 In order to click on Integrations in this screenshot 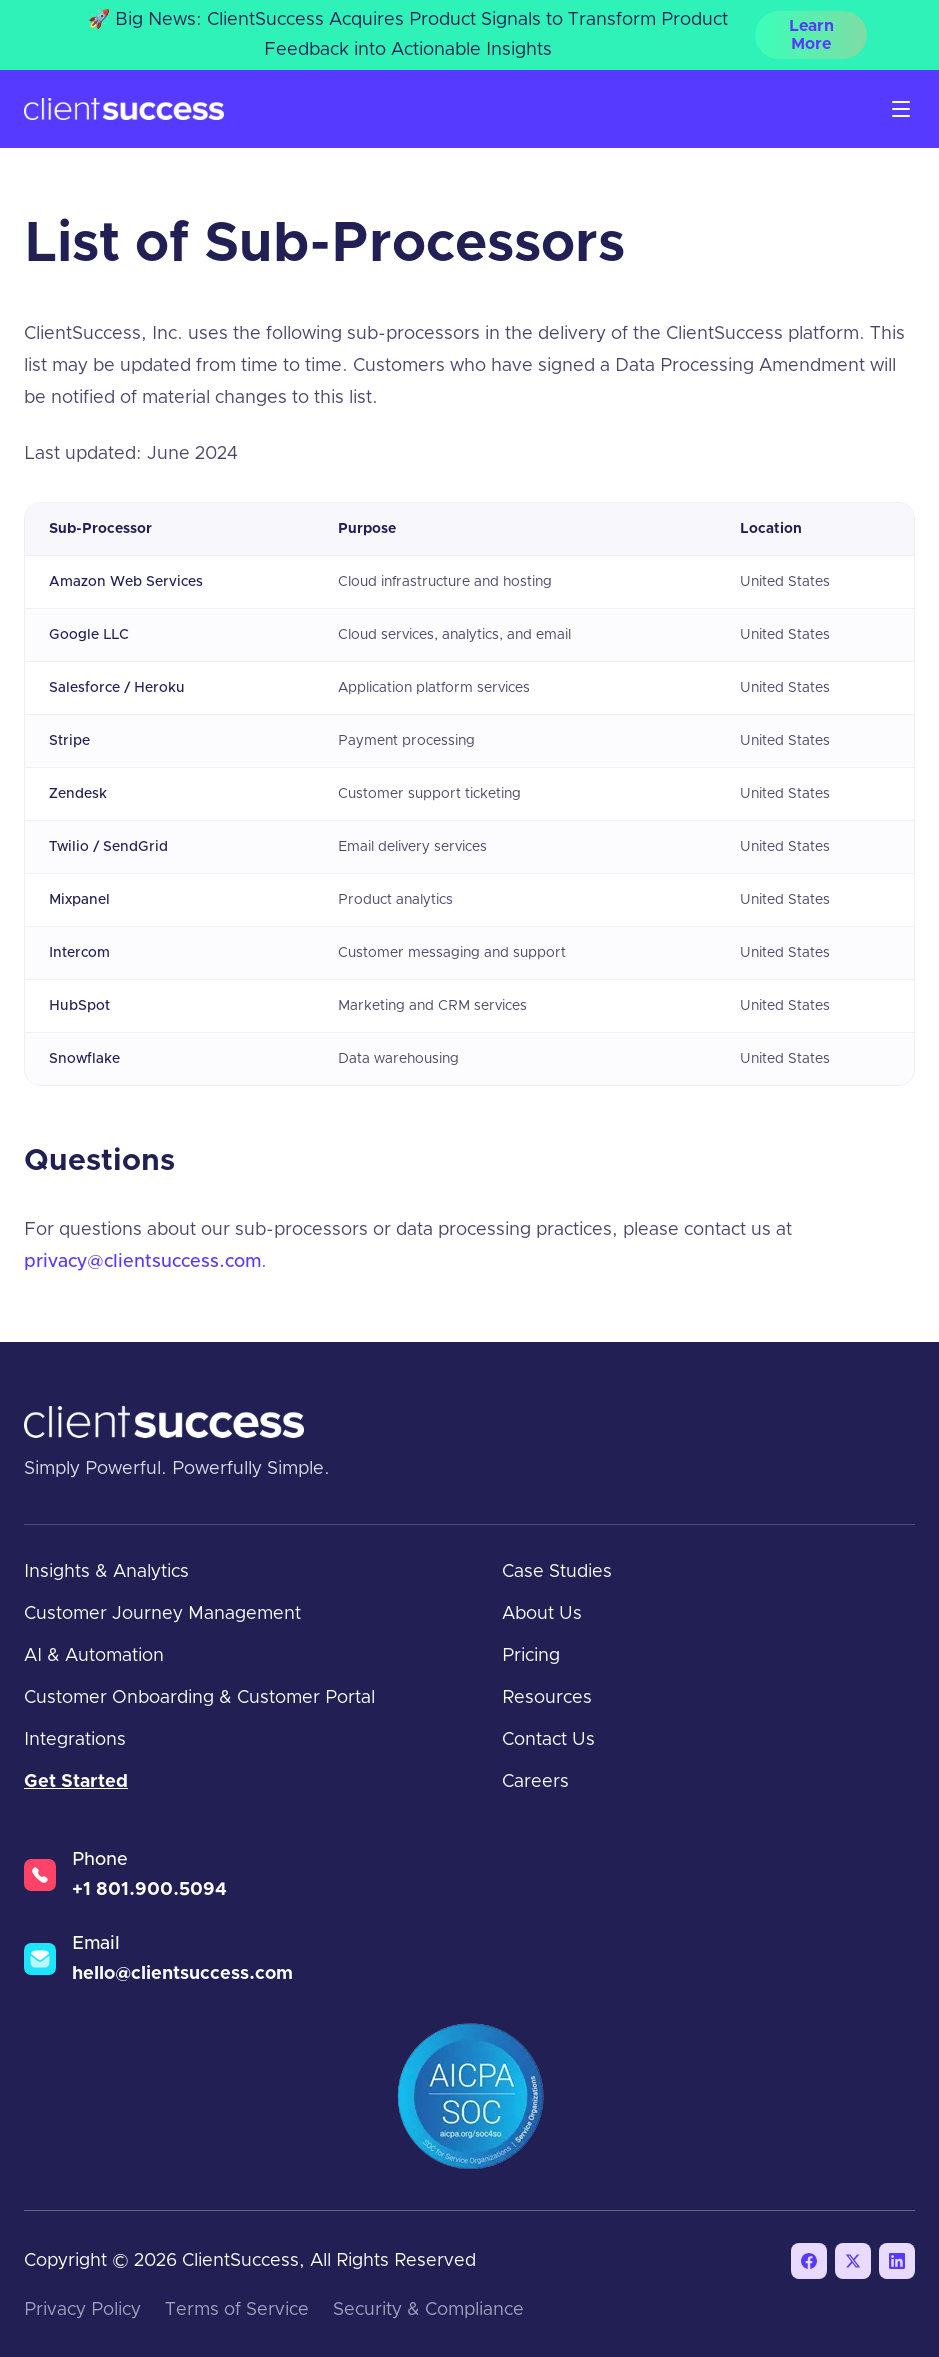, I will do `click(75, 1740)`.